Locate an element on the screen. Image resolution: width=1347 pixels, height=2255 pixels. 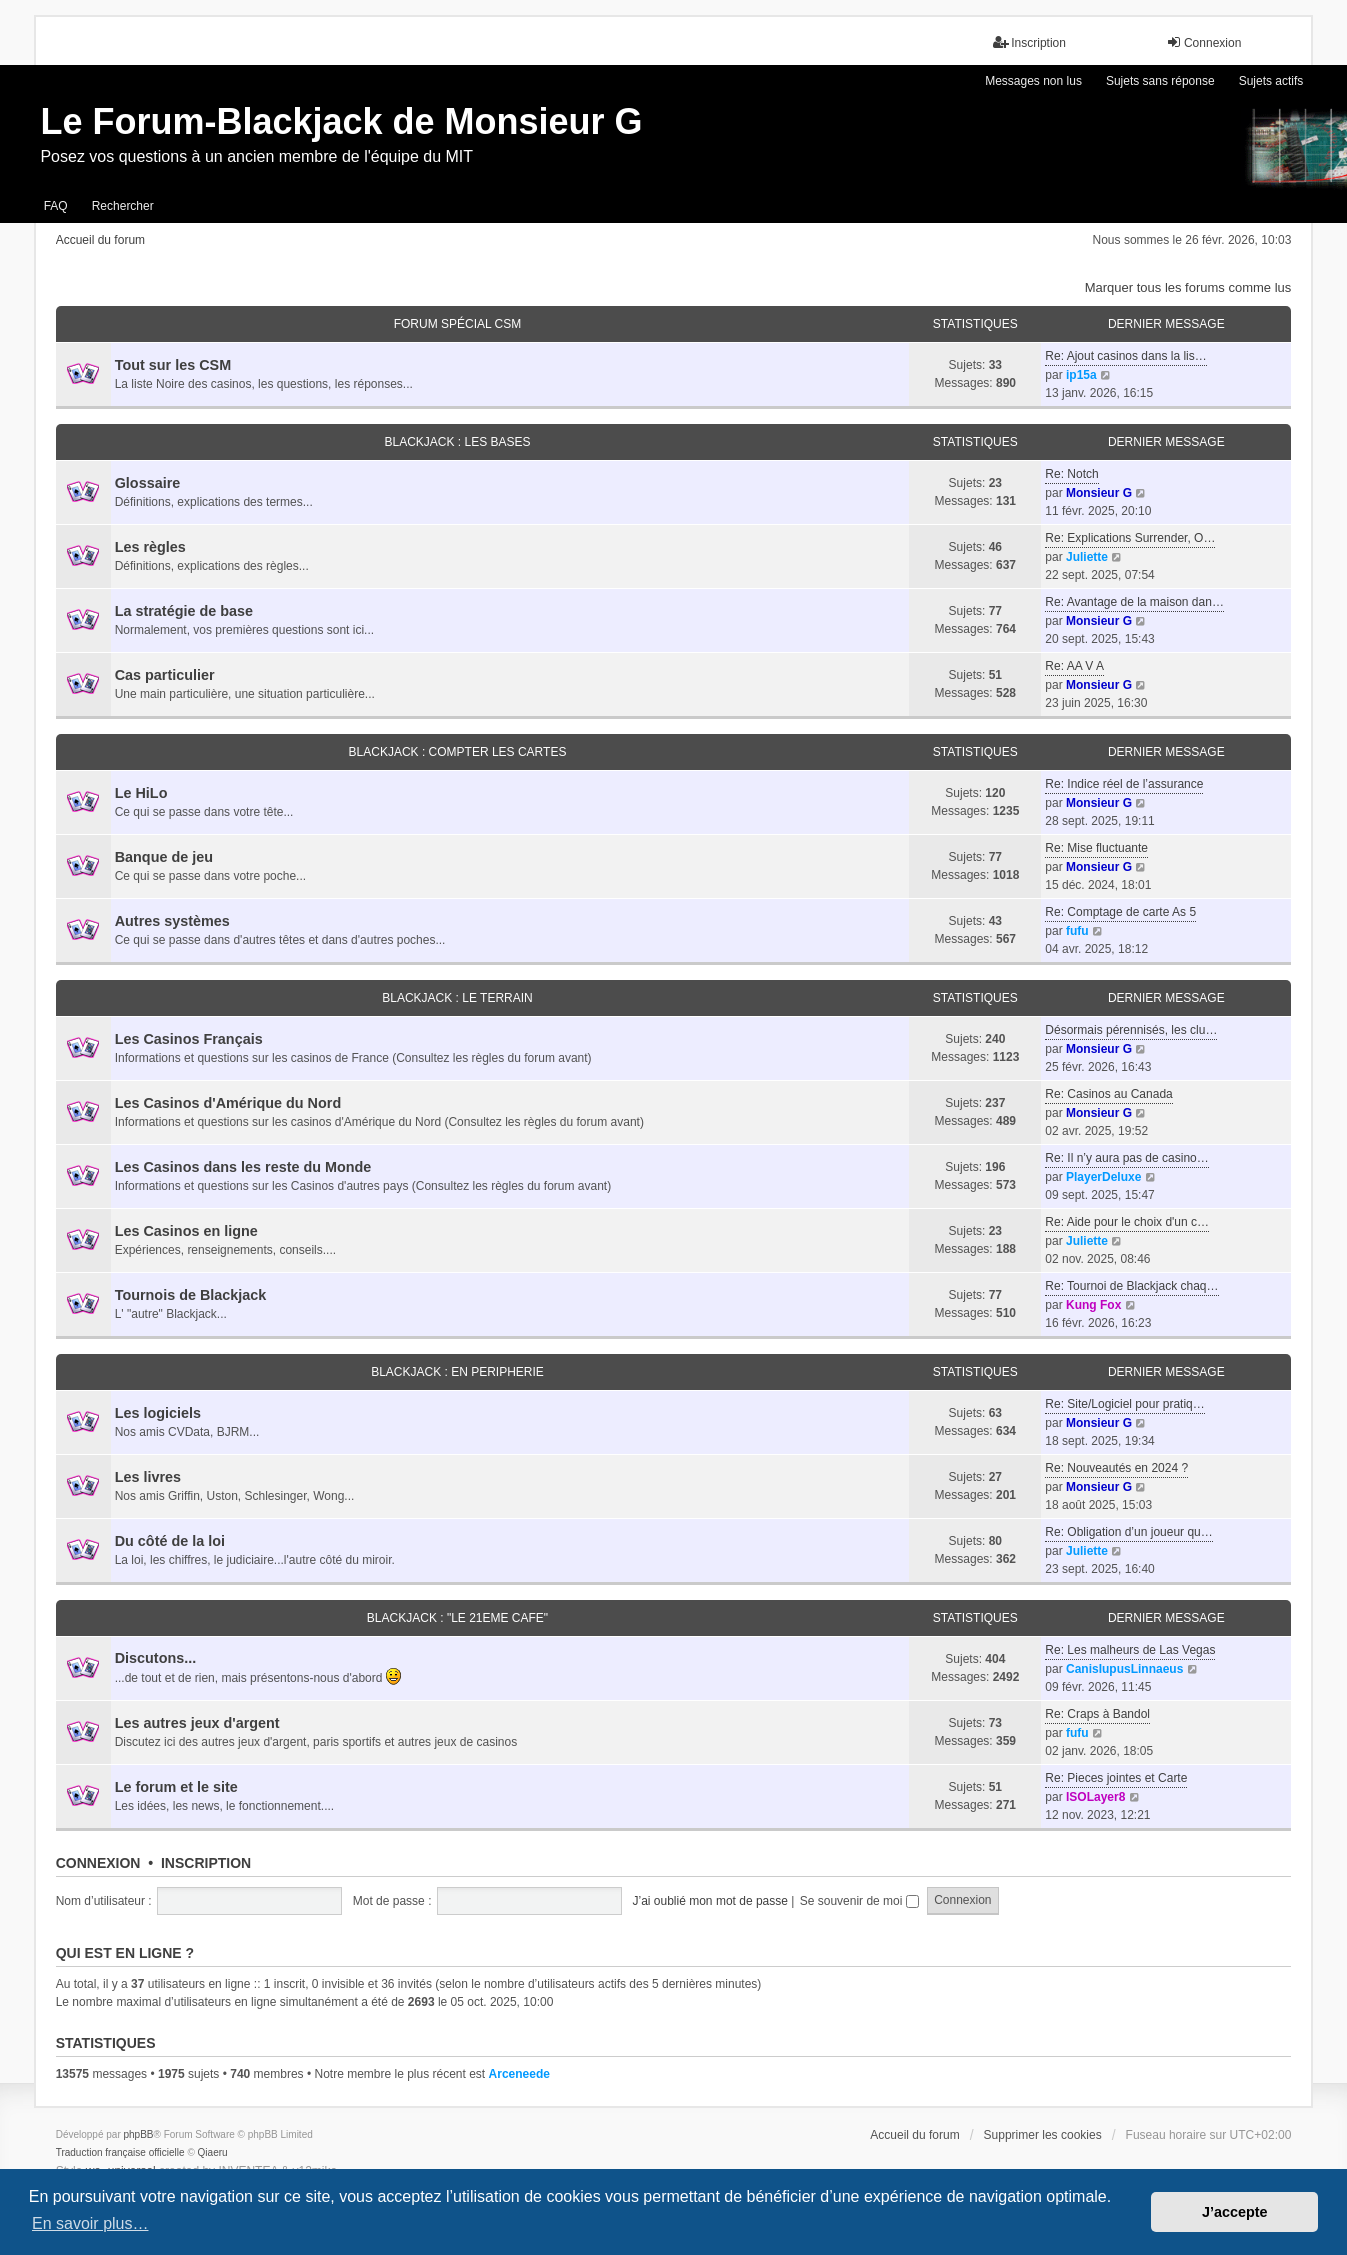
Re: Casinos au Canada is located at coordinates (1108, 1094).